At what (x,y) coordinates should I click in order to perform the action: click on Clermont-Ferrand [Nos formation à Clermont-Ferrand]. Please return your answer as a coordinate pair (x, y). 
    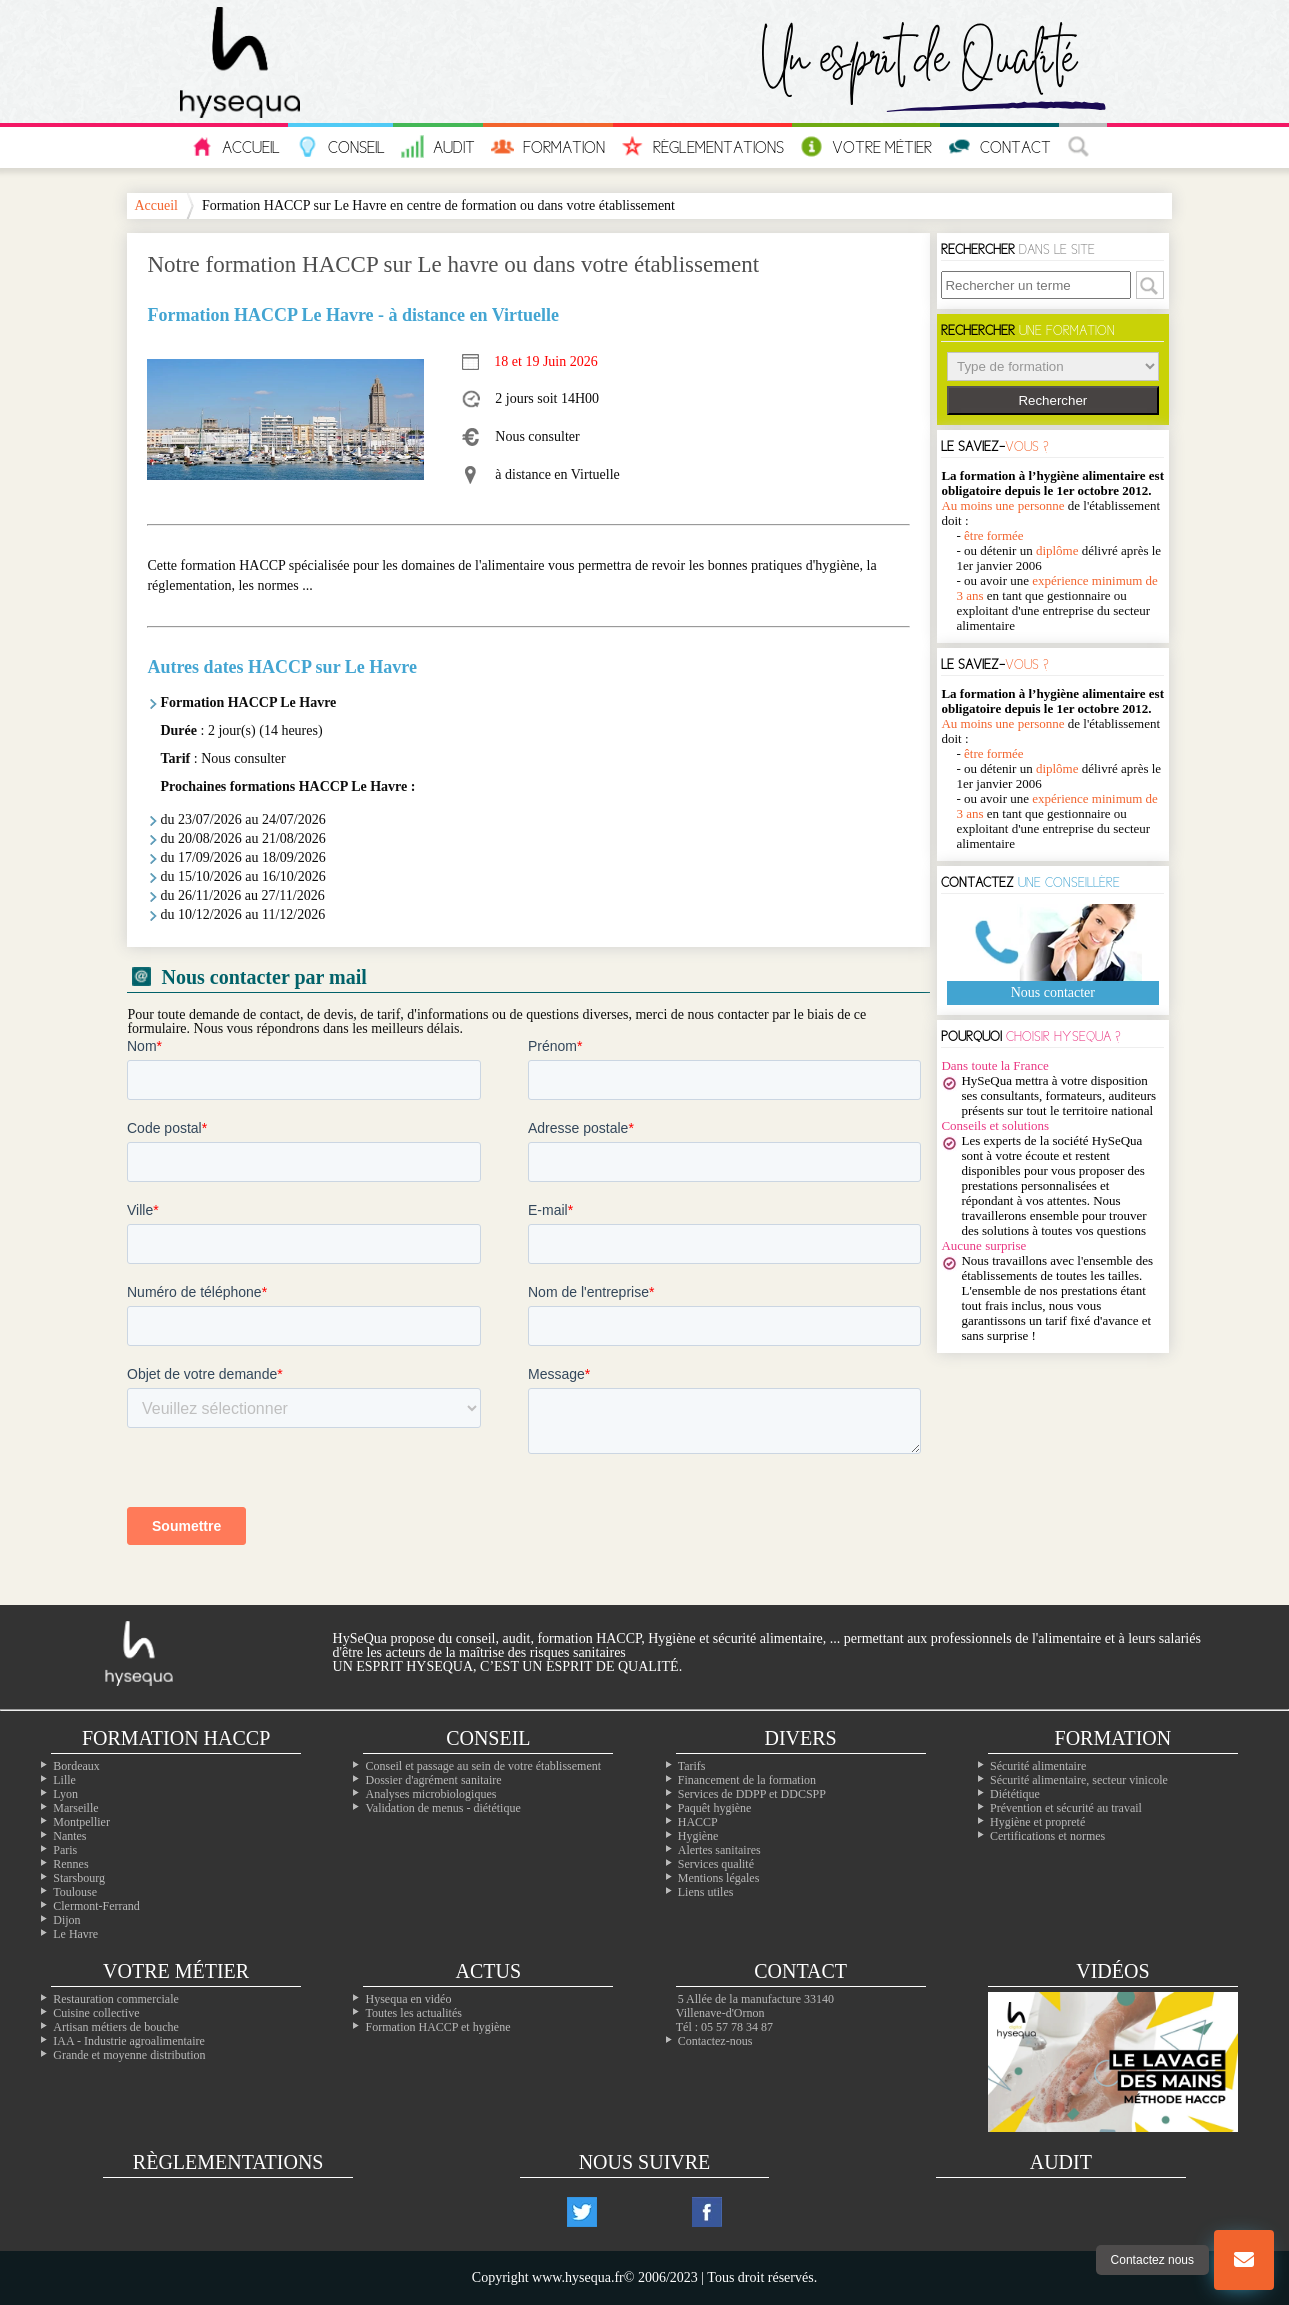
    Looking at the image, I should click on (96, 1906).